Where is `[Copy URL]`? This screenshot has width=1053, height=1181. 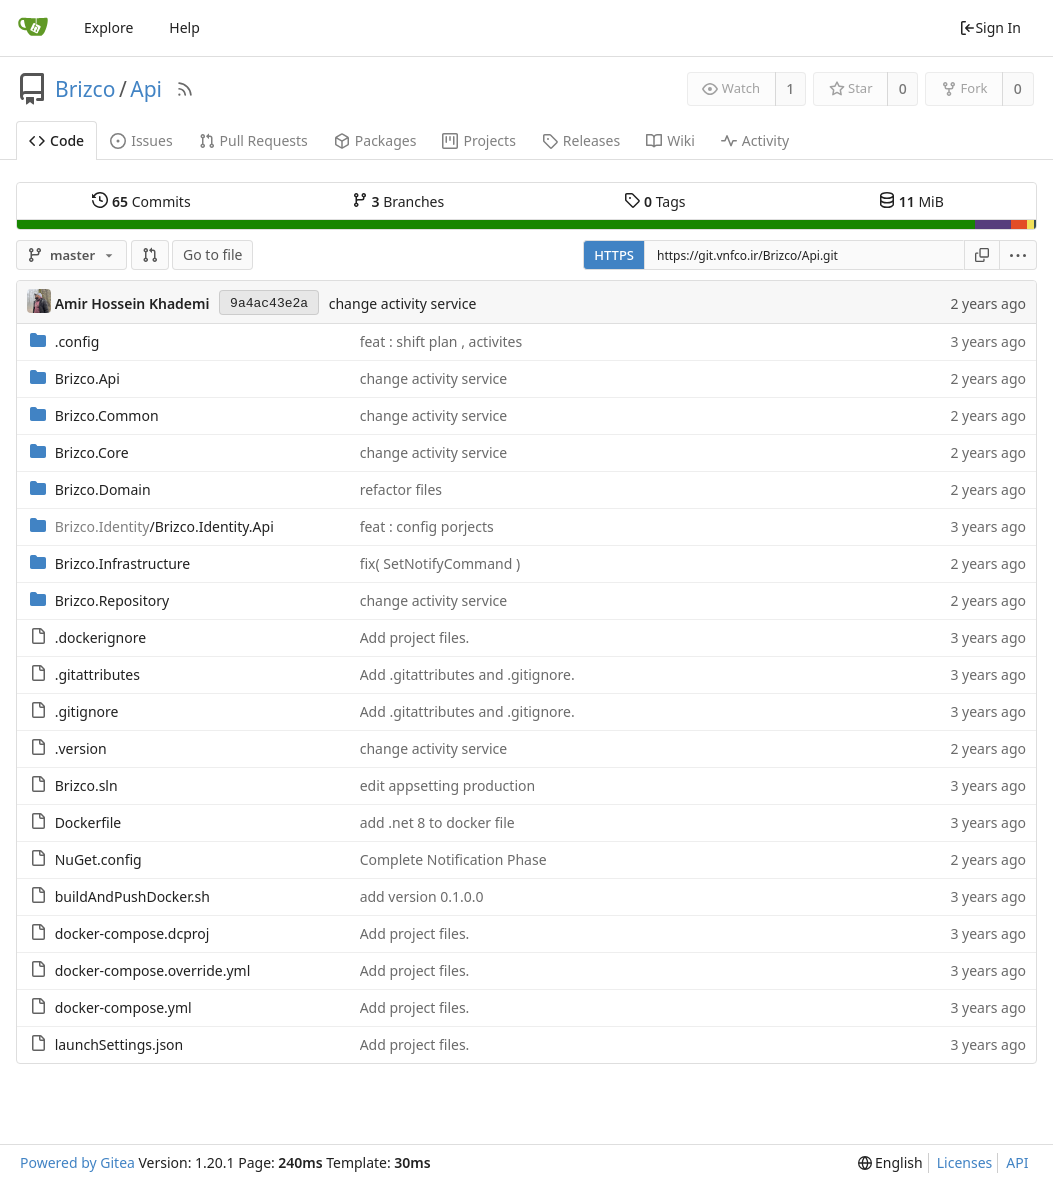 [Copy URL] is located at coordinates (982, 255).